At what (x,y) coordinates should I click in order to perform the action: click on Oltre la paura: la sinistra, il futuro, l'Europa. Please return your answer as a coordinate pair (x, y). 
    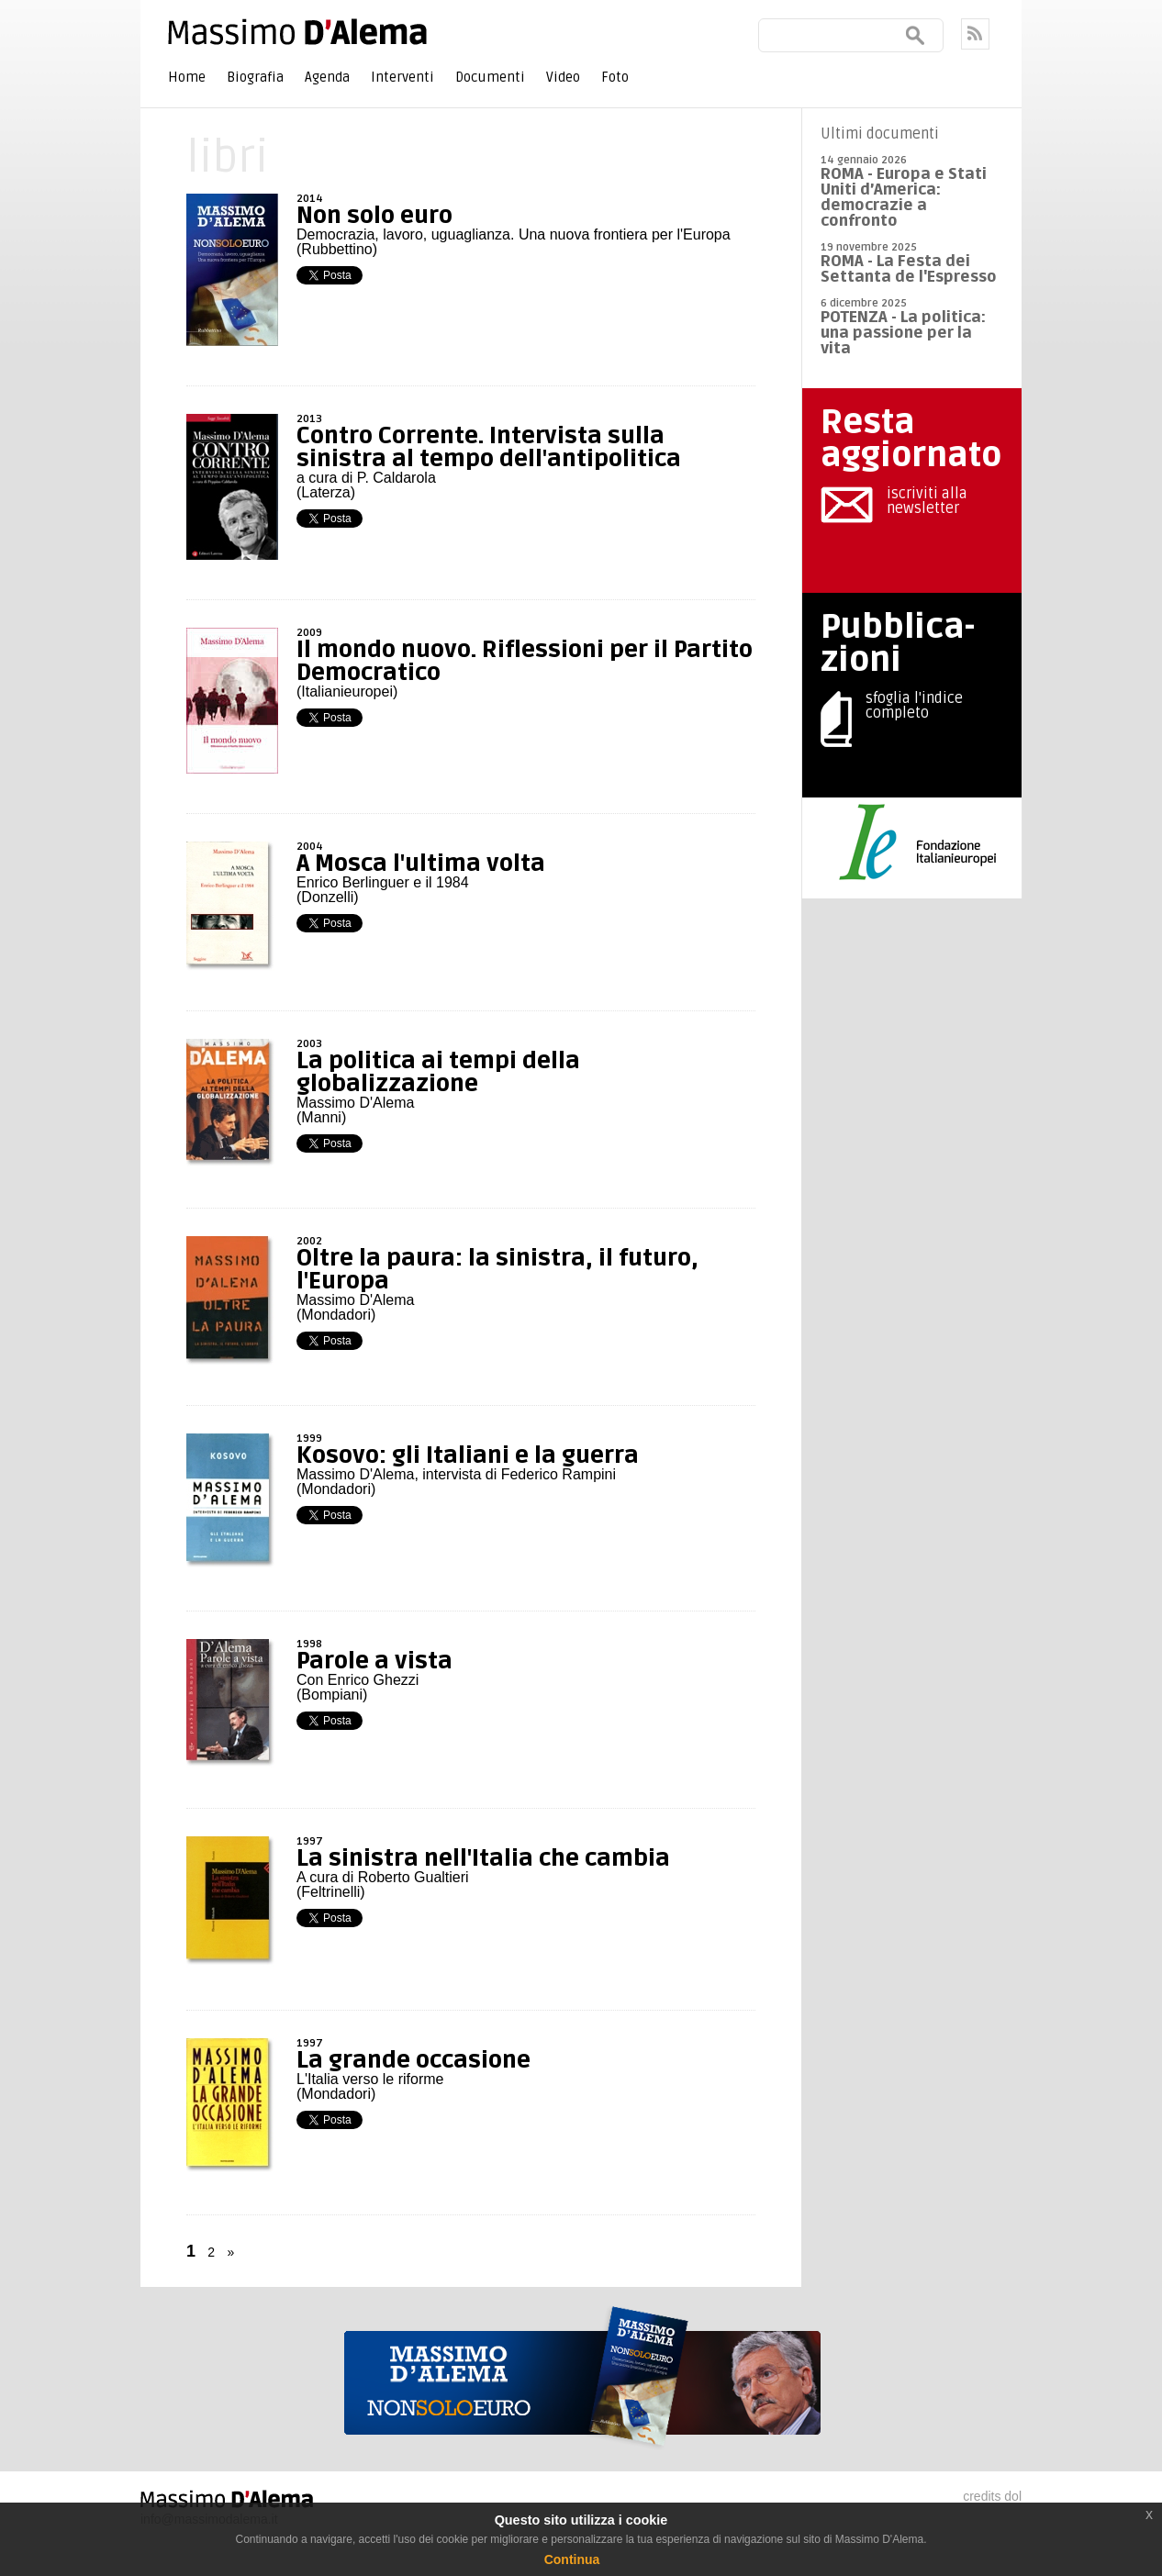
    Looking at the image, I should click on (497, 1269).